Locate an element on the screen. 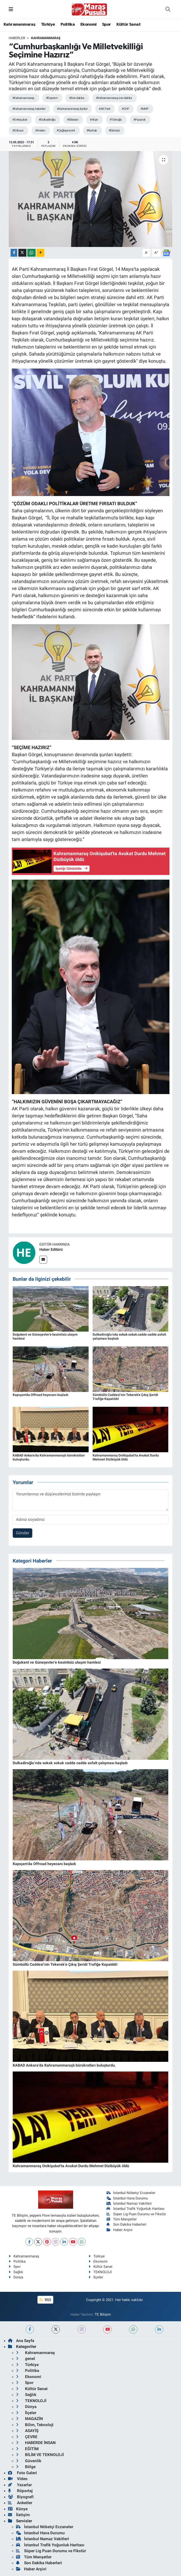 This screenshot has width=181, height=2576. #Kahramanmaraş is located at coordinates (23, 98).